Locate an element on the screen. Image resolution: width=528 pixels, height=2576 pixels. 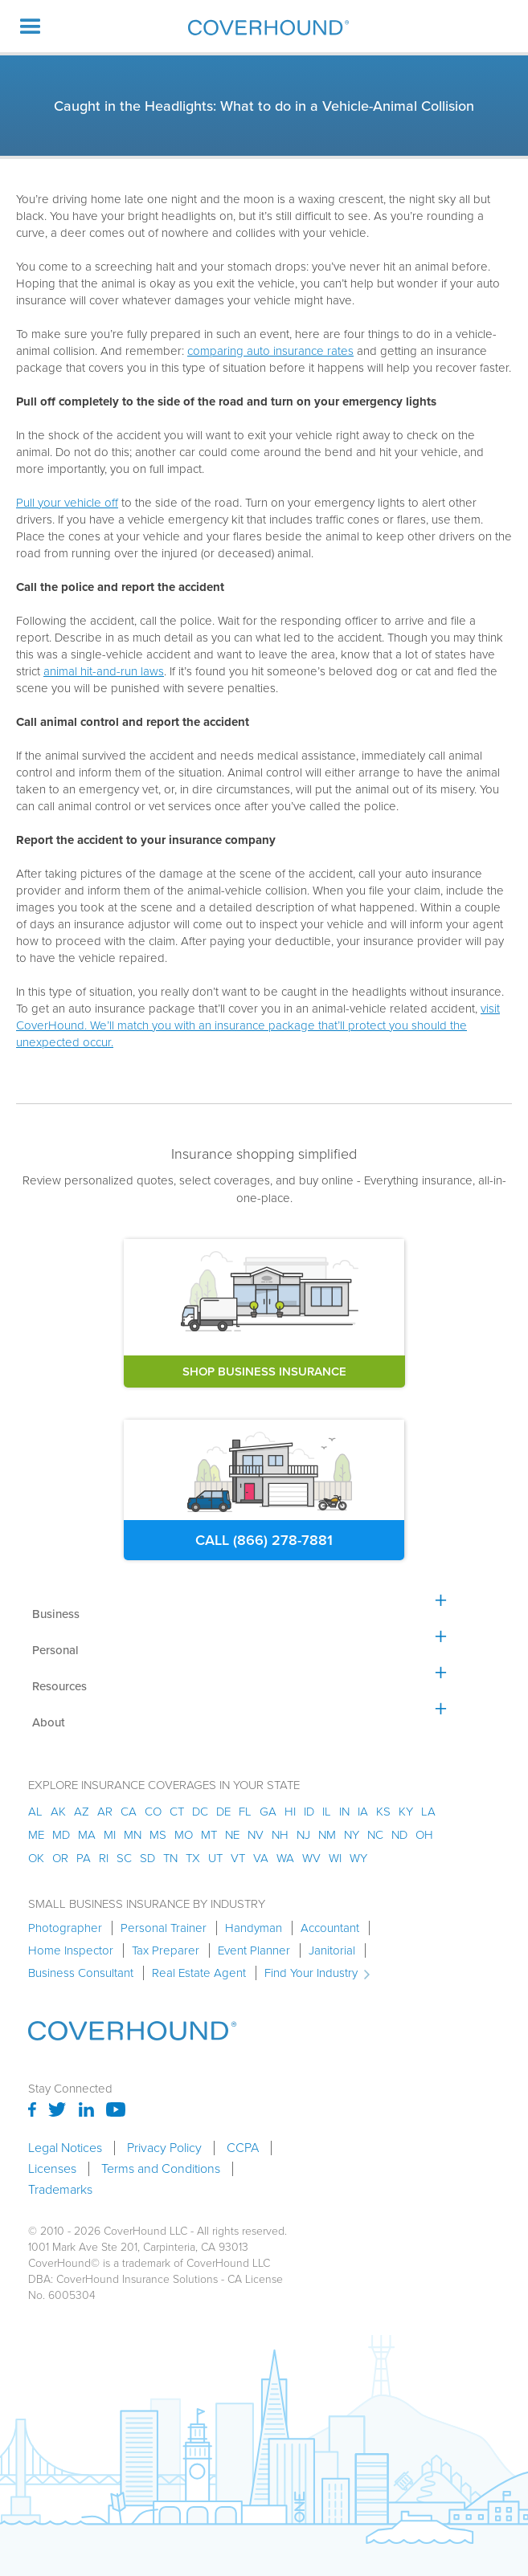
Business Consultant is located at coordinates (80, 1973).